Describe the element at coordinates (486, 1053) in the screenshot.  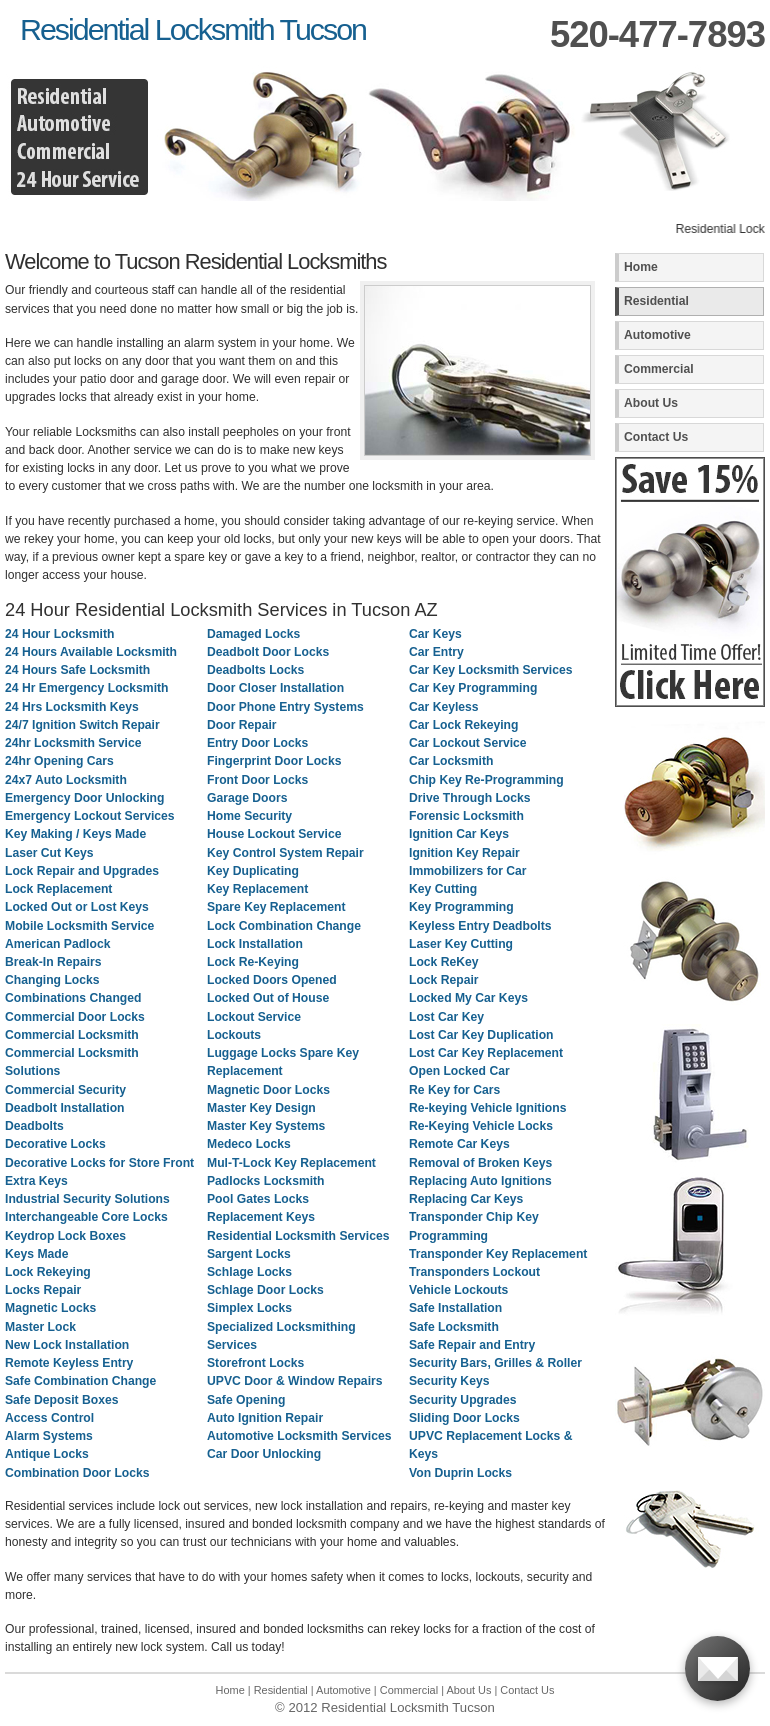
I see `Lost Car Key Replacement` at that location.